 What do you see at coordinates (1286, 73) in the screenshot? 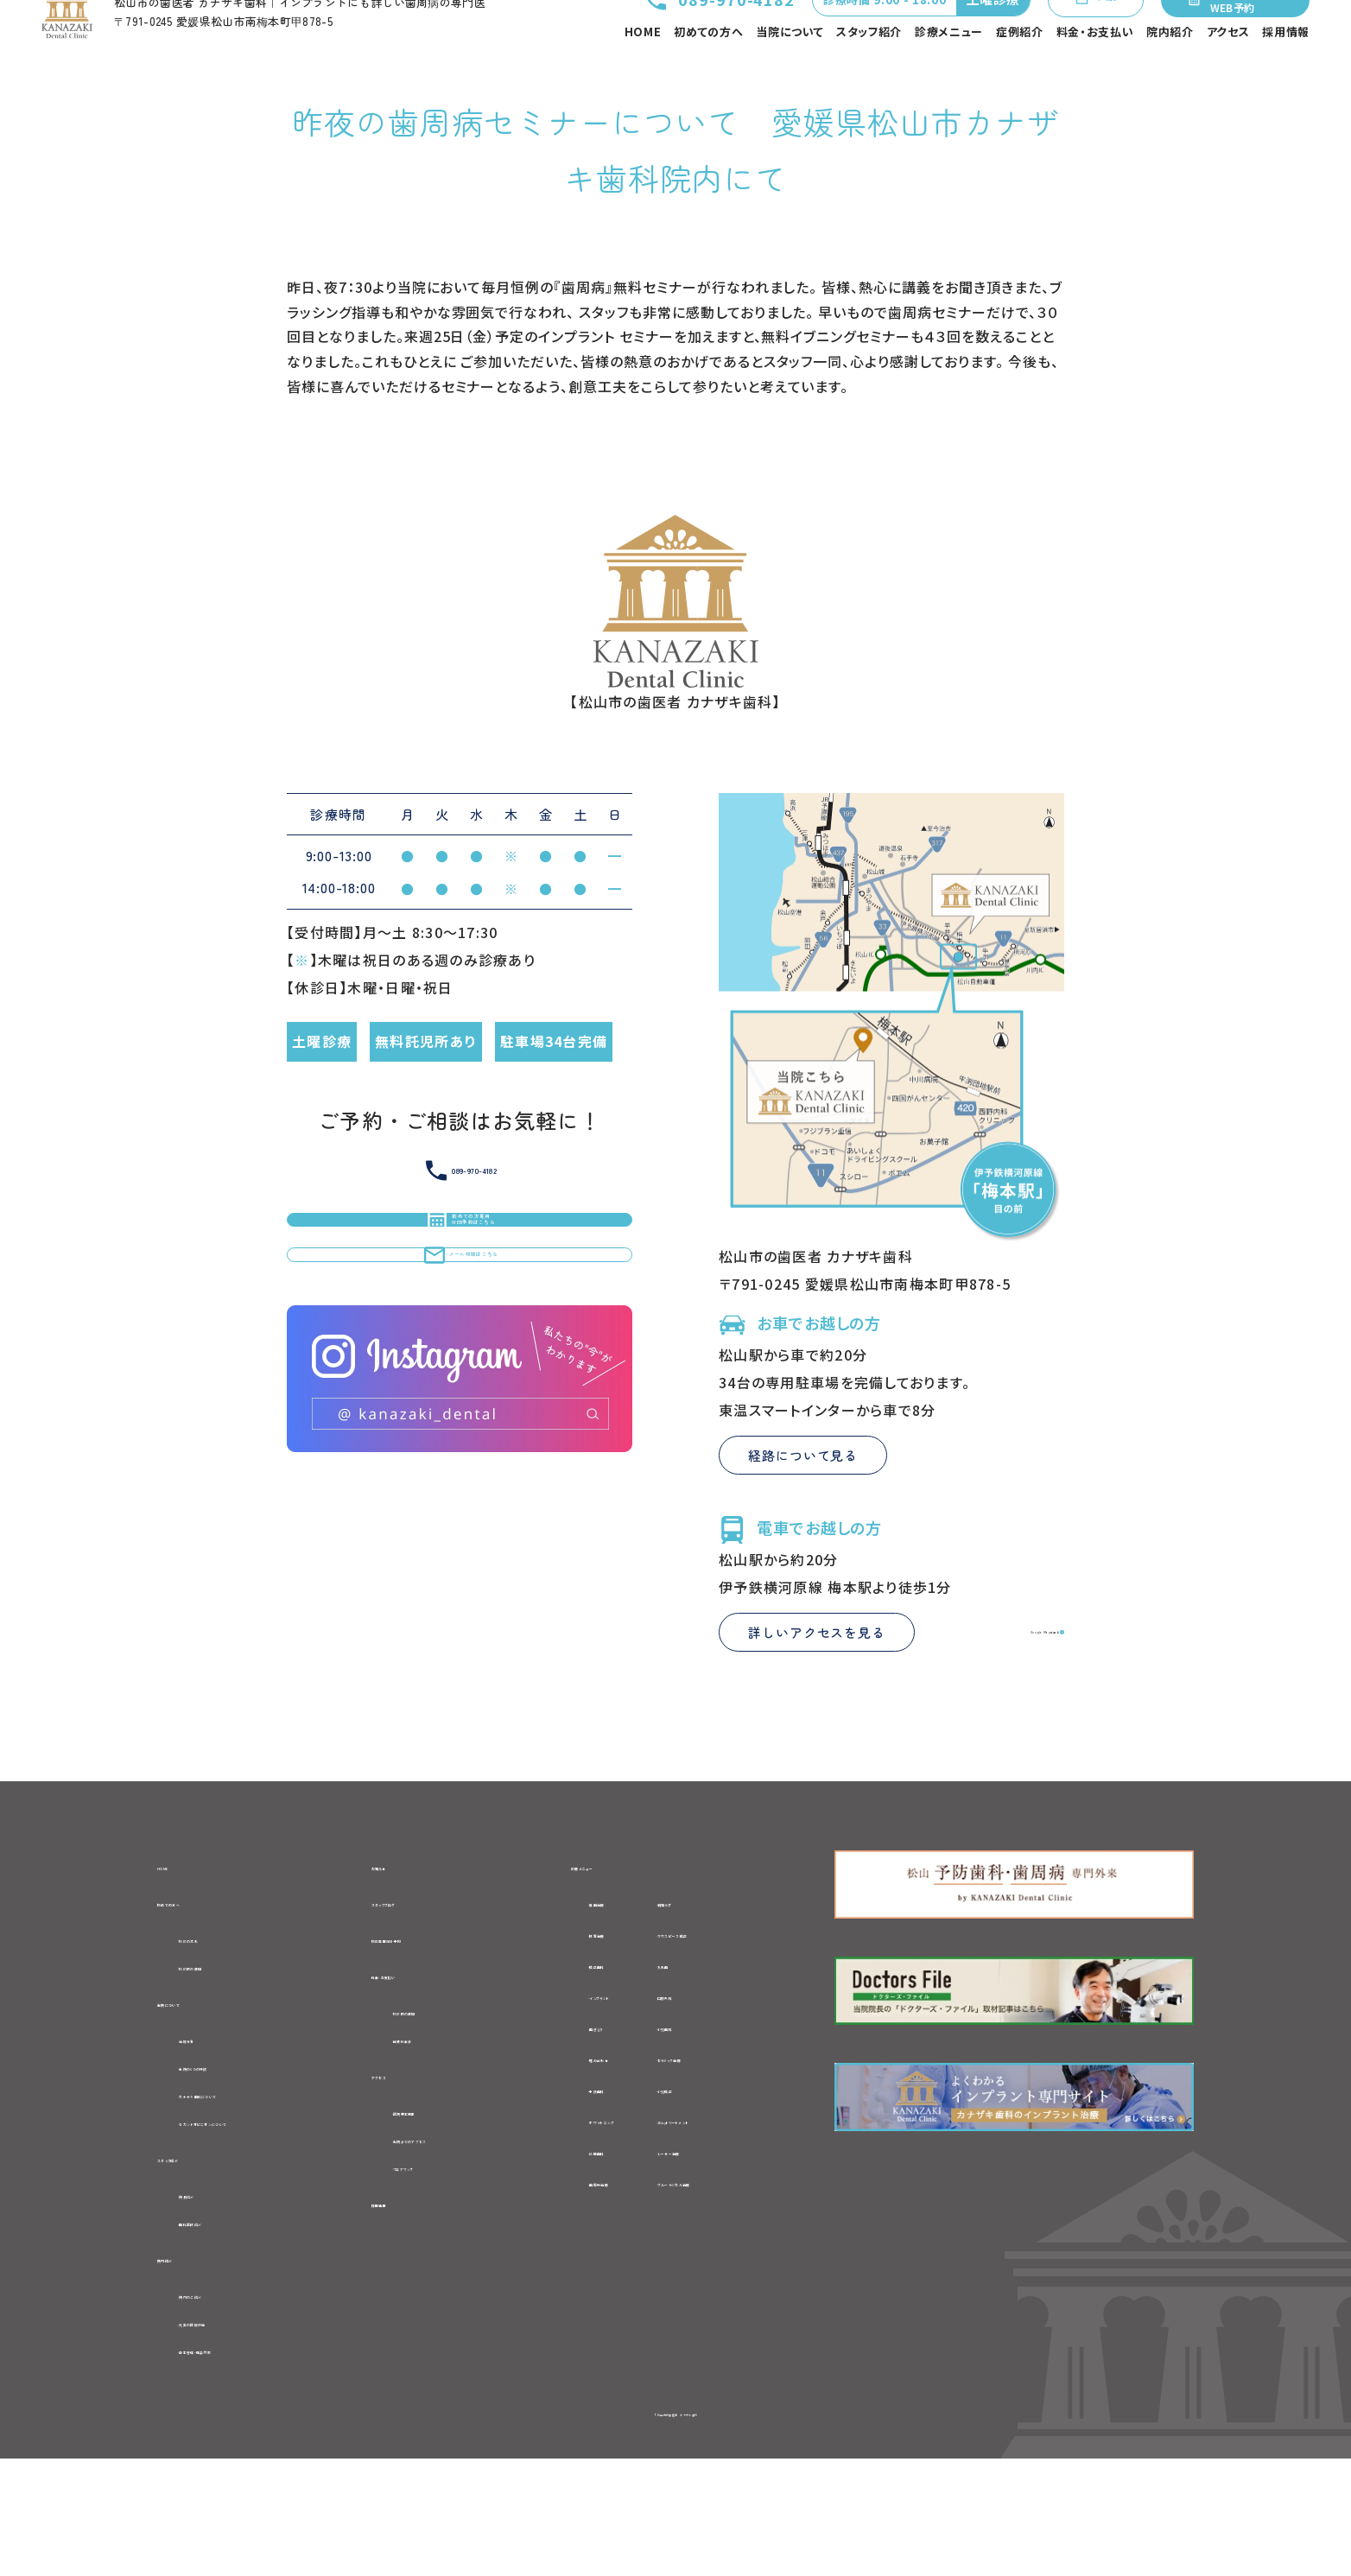
I see `採用情報` at bounding box center [1286, 73].